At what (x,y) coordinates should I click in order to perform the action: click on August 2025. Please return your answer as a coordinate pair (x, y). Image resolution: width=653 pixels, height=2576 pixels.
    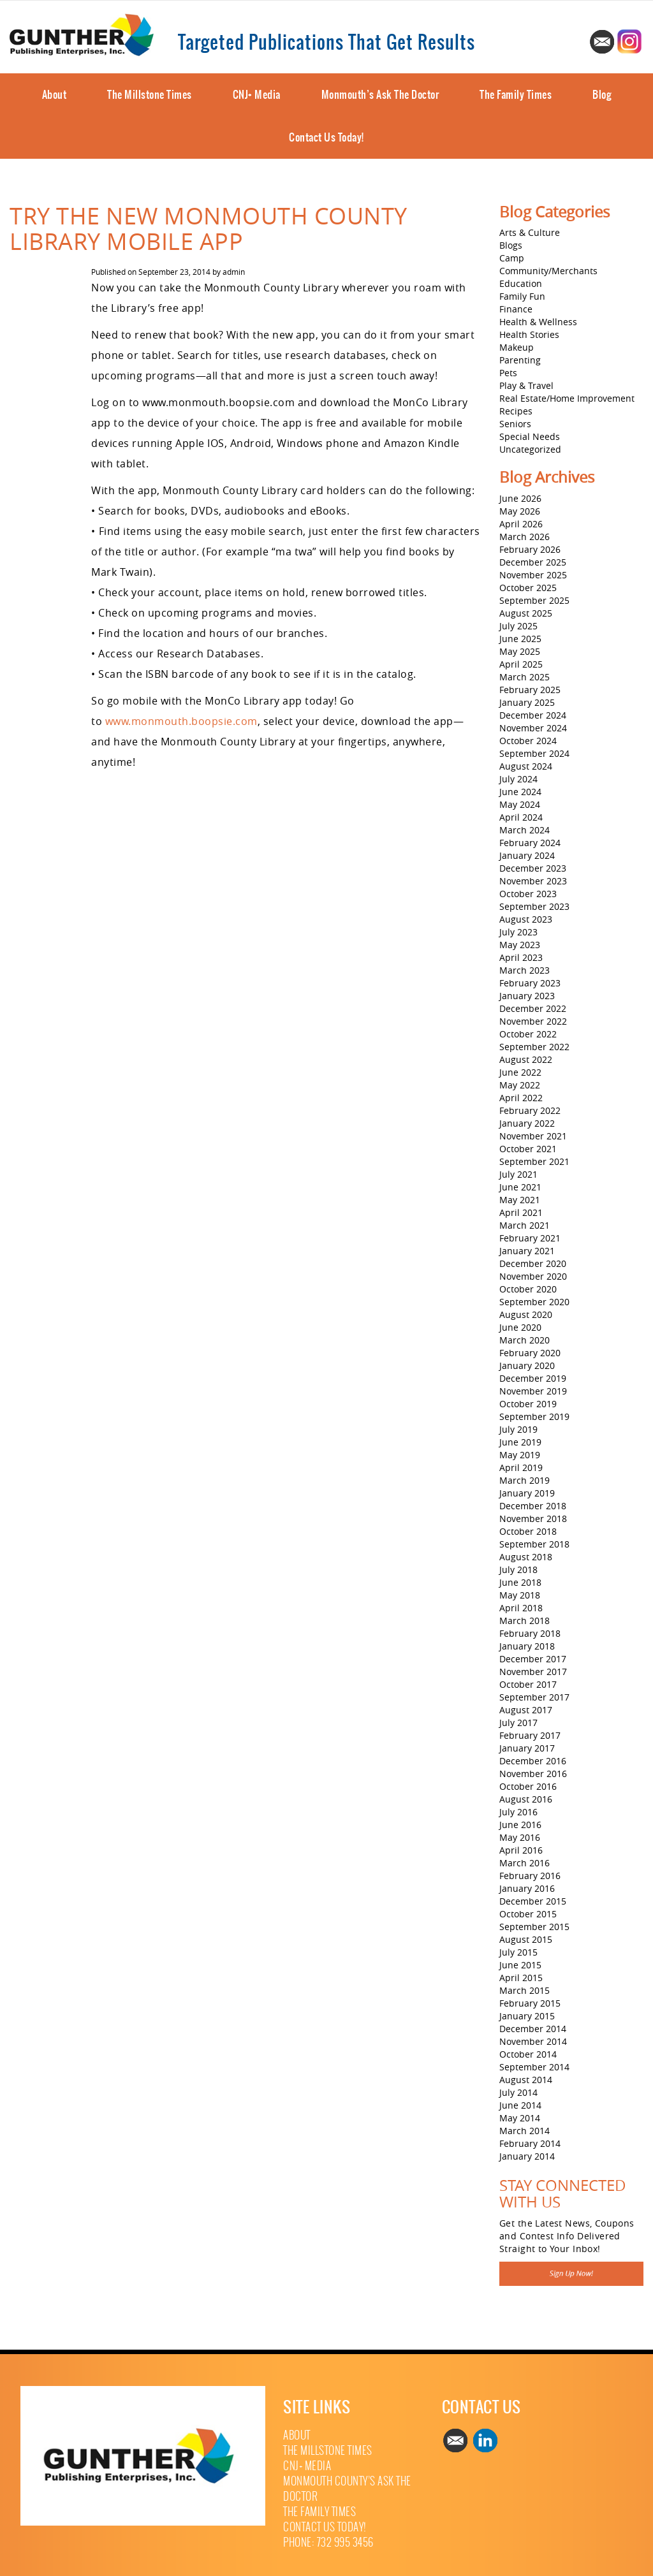
    Looking at the image, I should click on (525, 613).